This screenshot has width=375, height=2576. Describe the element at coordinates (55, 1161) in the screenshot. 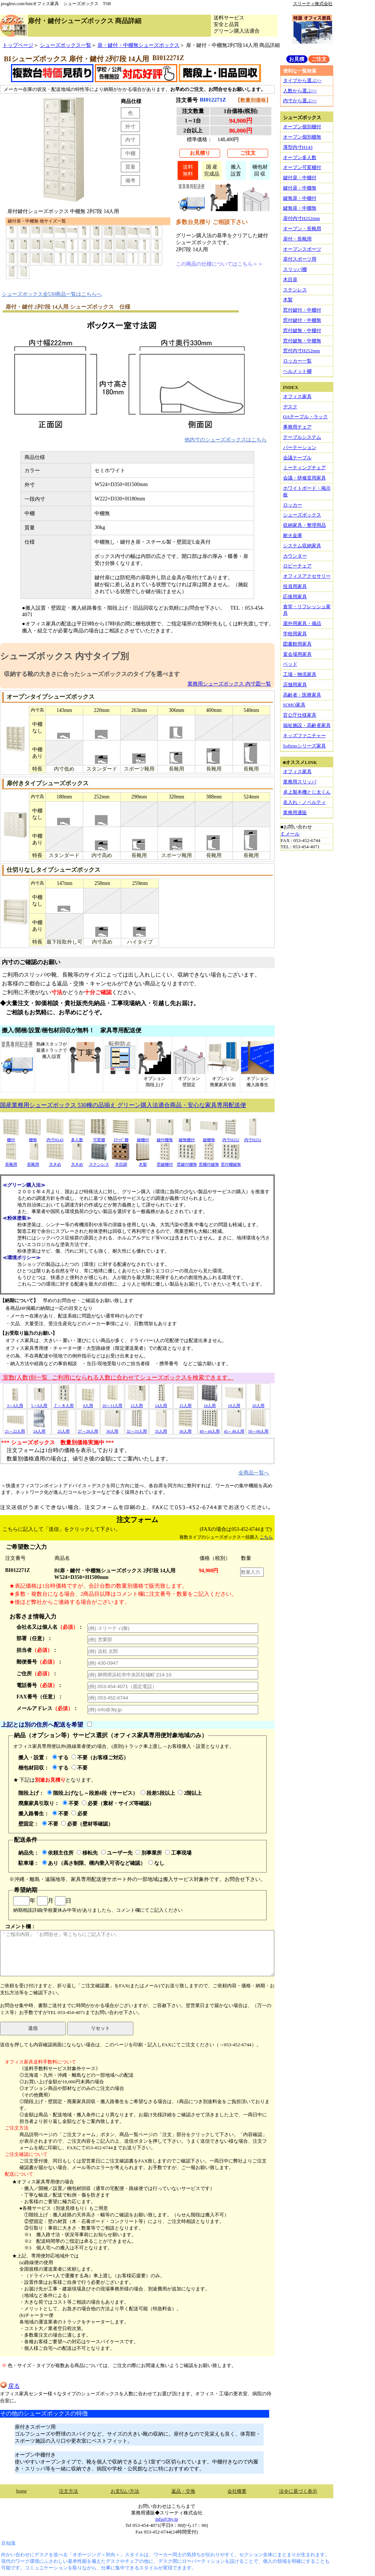

I see `大きめ` at that location.